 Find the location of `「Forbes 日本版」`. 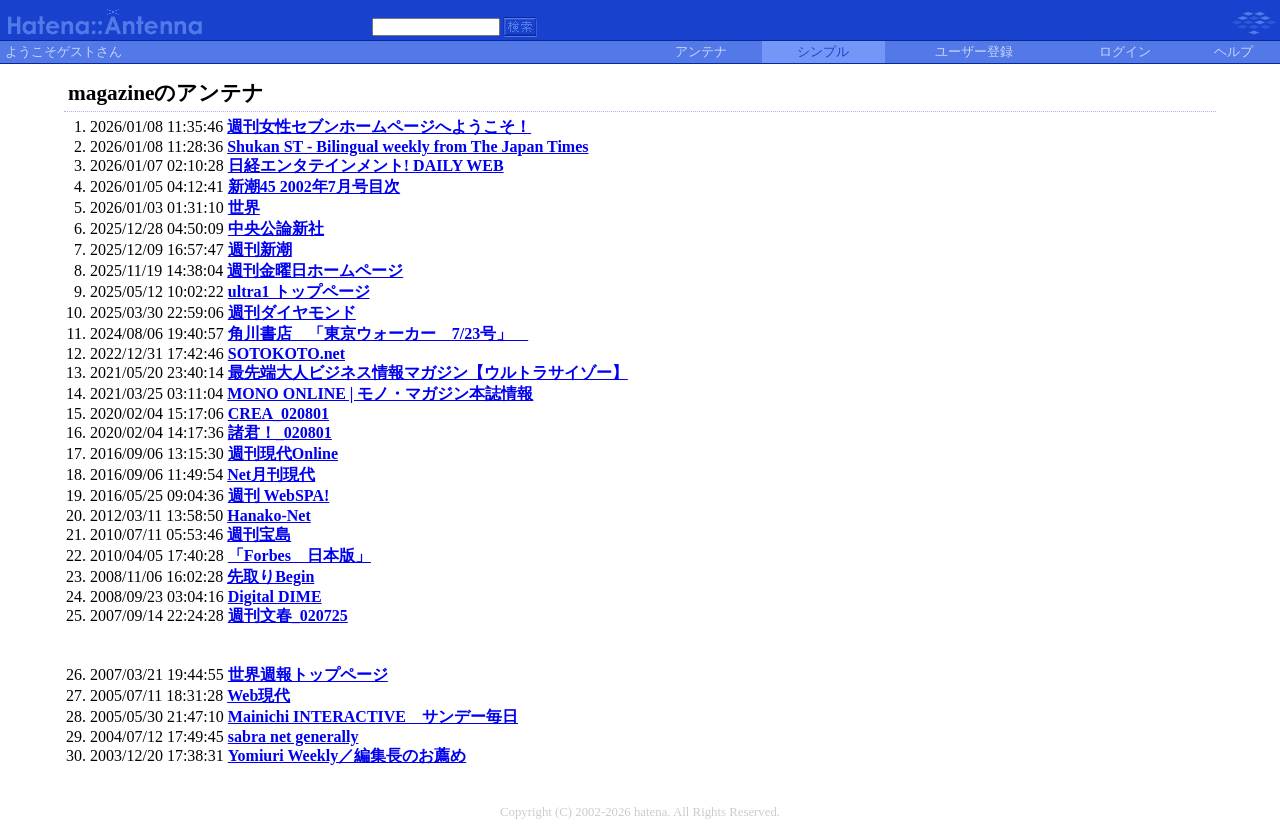

「Forbes 日本版」 is located at coordinates (299, 555).